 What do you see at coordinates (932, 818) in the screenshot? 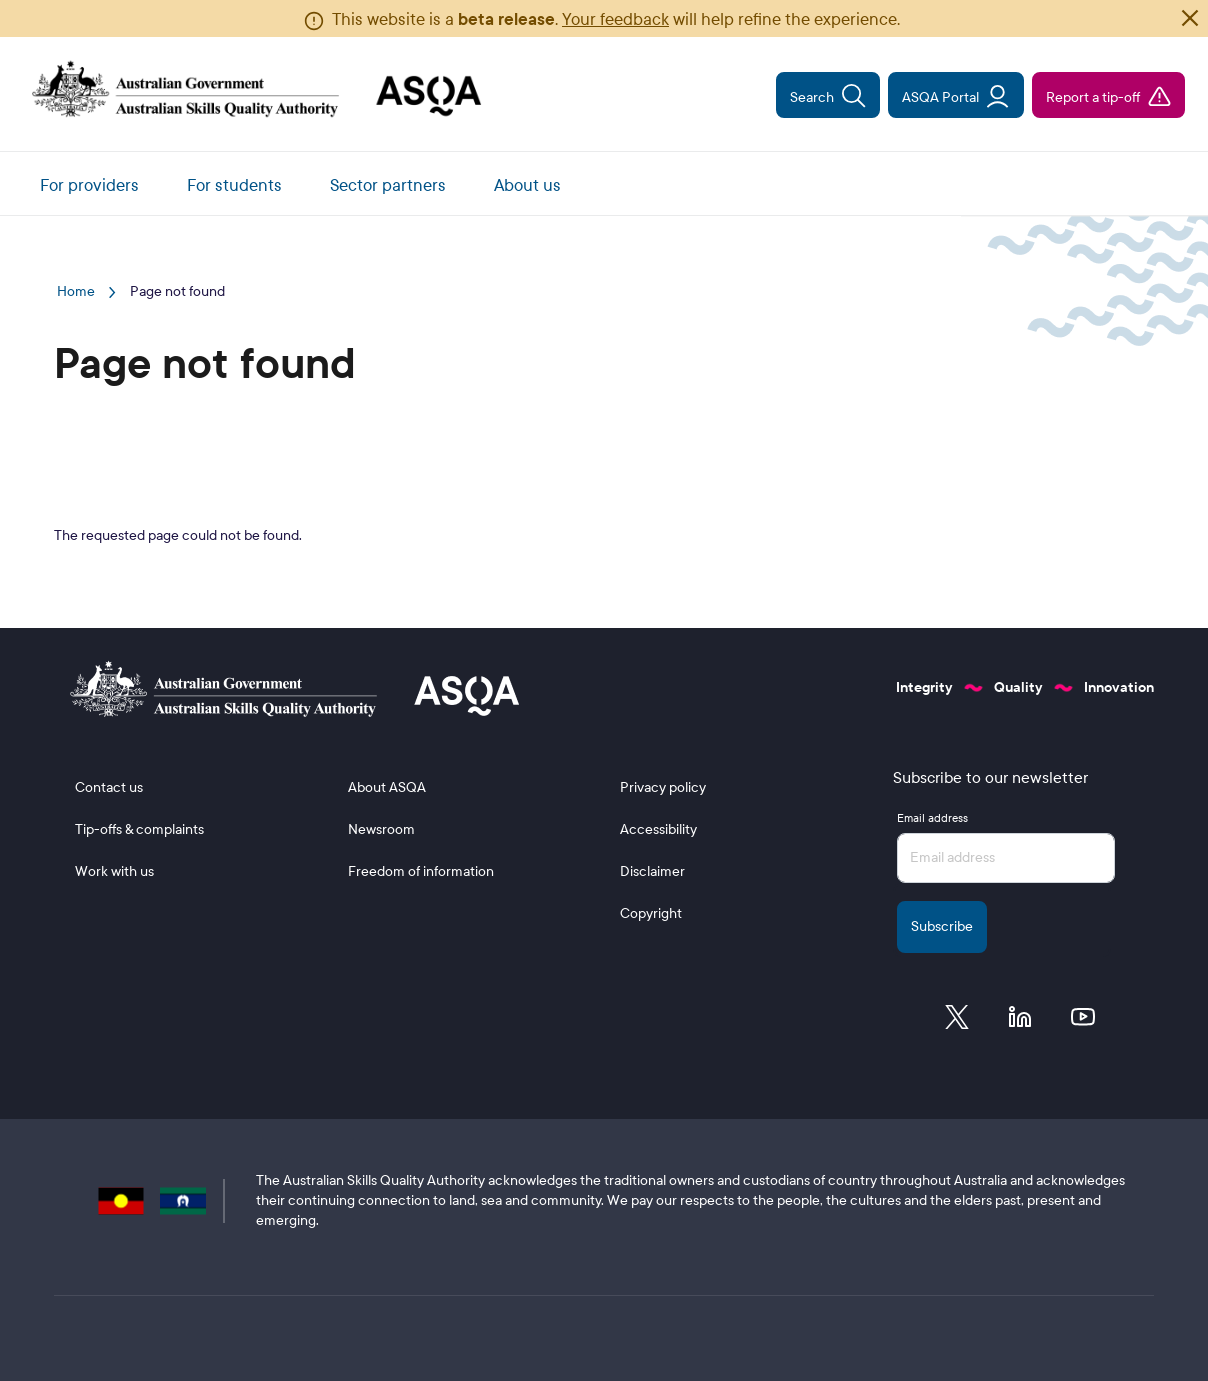
I see `Email address` at bounding box center [932, 818].